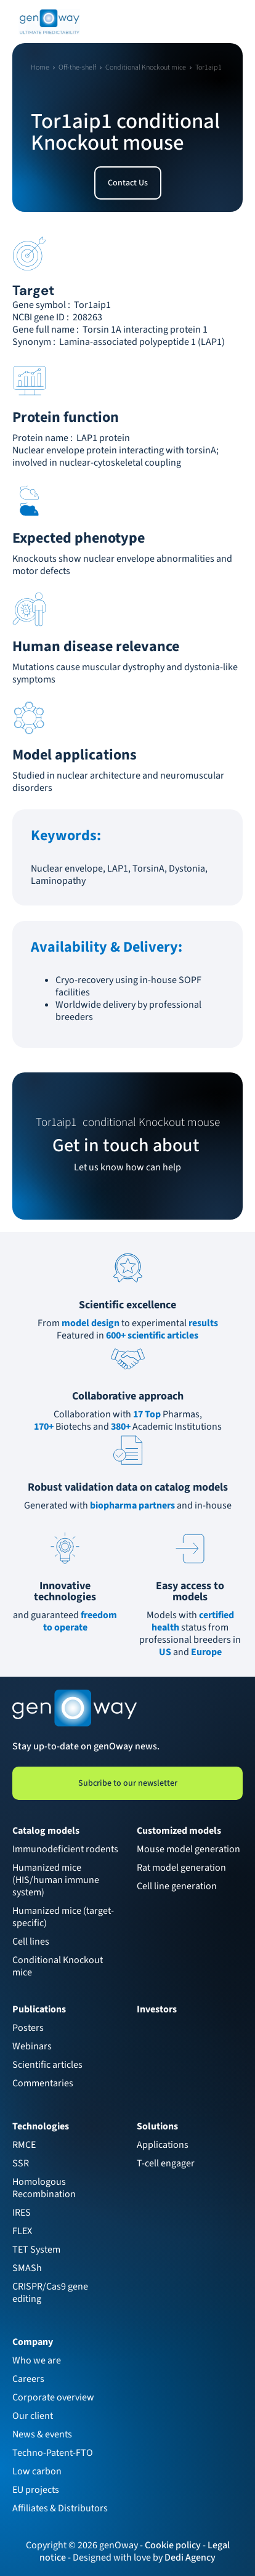  I want to click on CRISPR/Cas9 gene editing, so click(51, 2292).